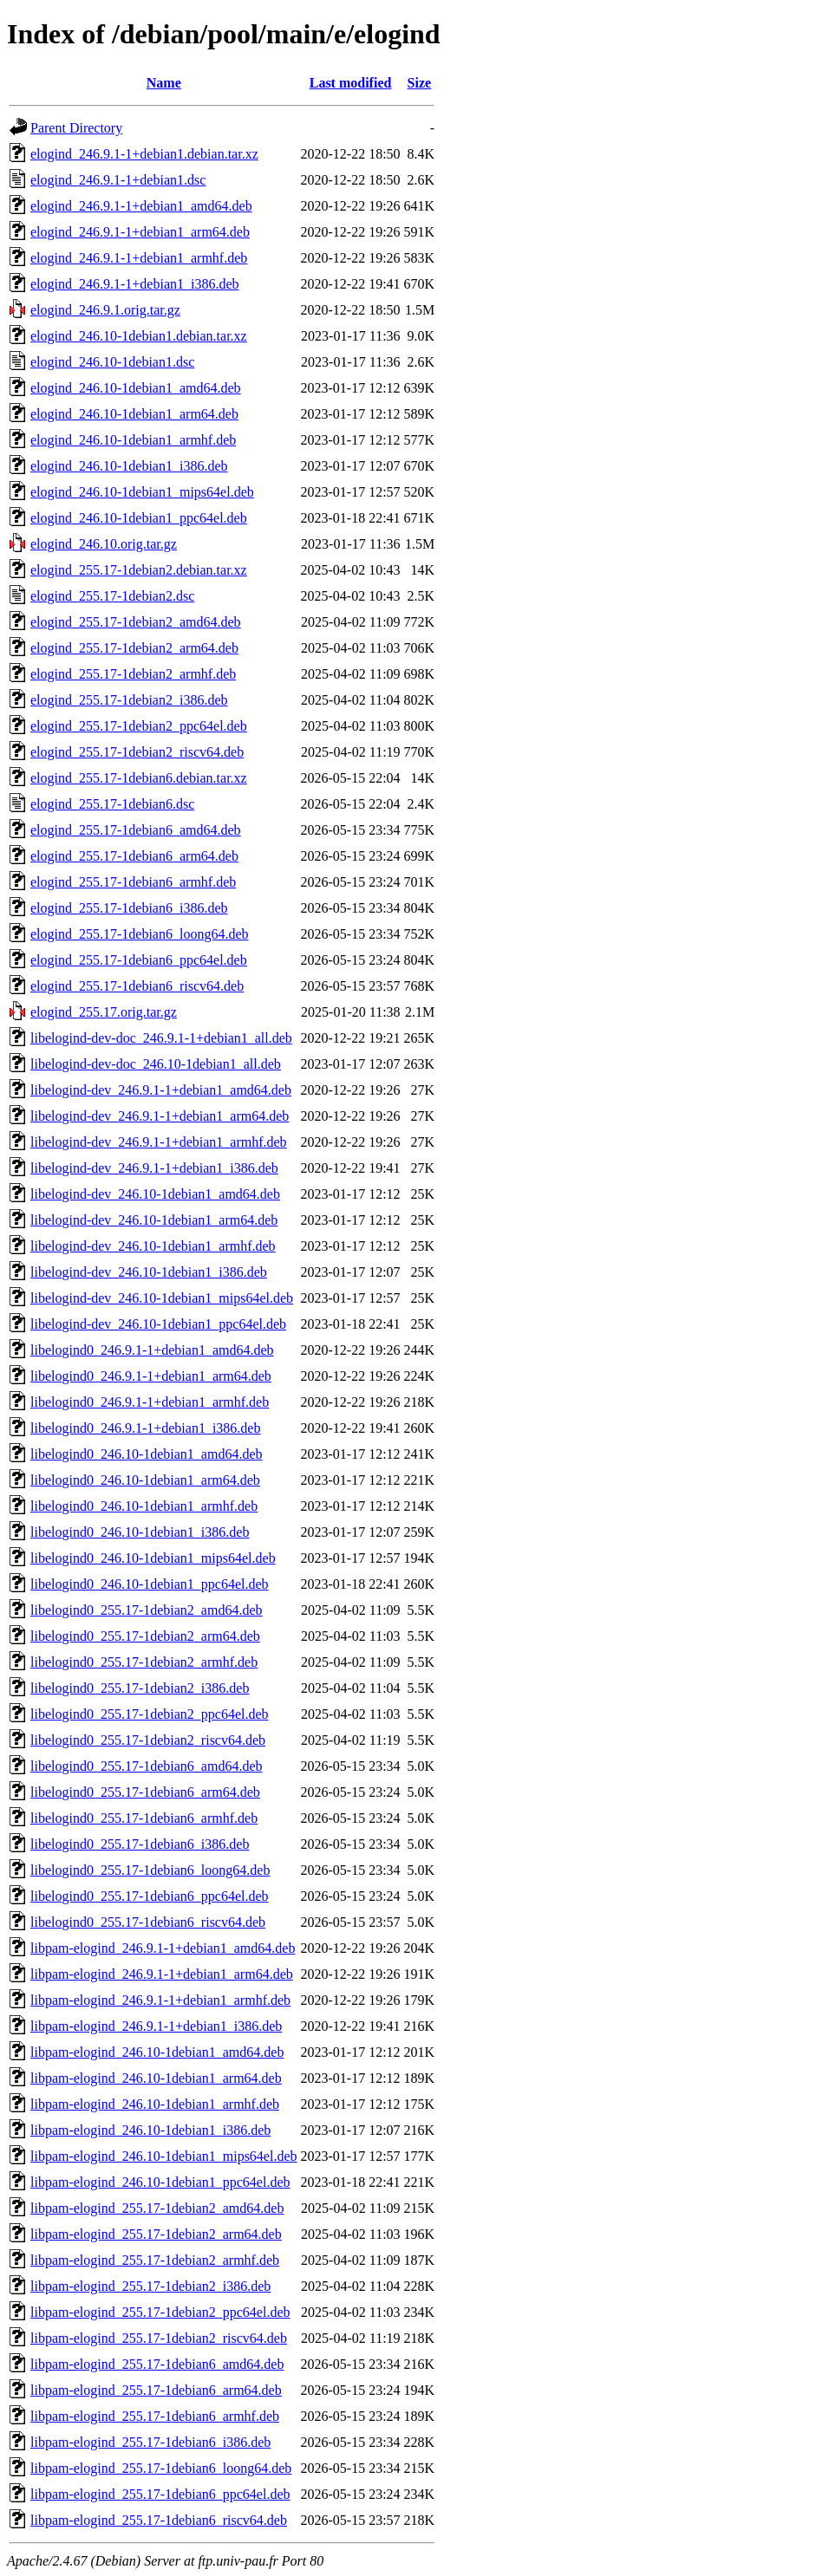 This screenshot has width=829, height=2576. I want to click on libelogind-dev_246.10-1debian1_ppc64el.deb, so click(158, 1324).